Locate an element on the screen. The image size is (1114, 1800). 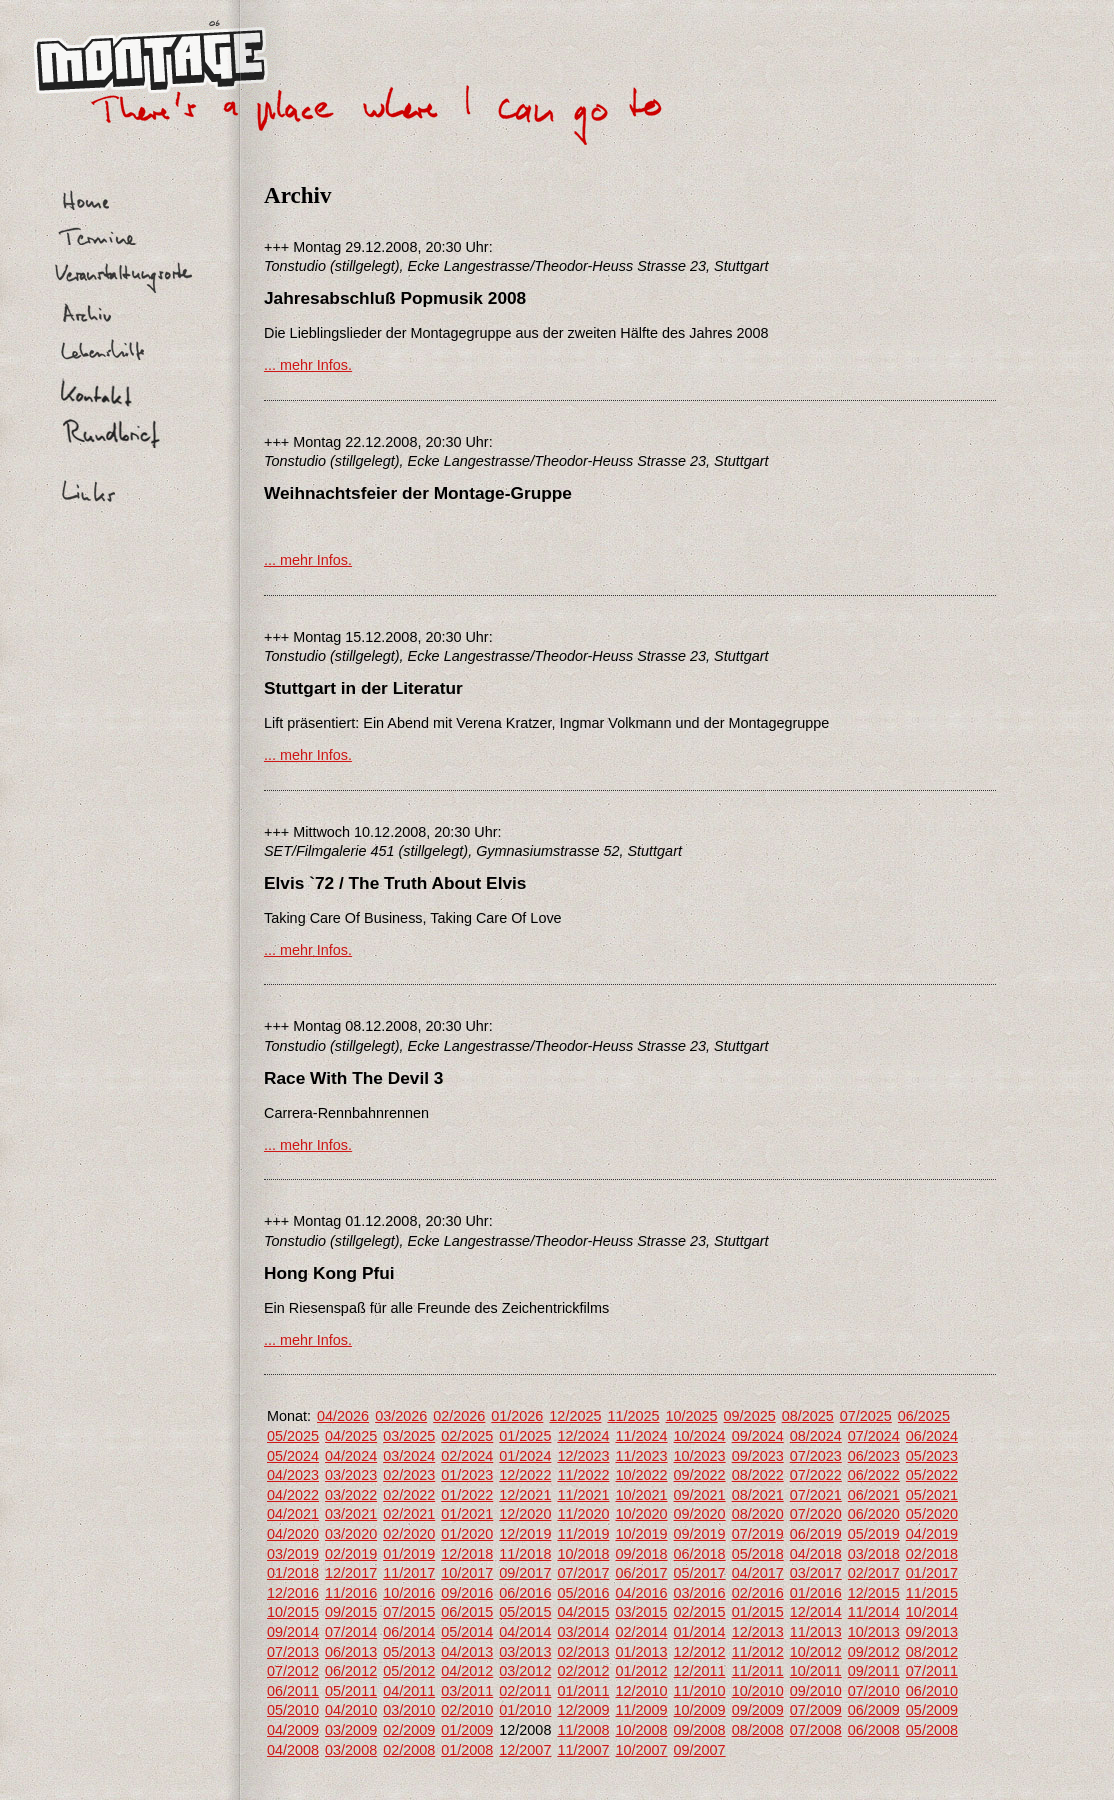
08/2021 is located at coordinates (758, 1495).